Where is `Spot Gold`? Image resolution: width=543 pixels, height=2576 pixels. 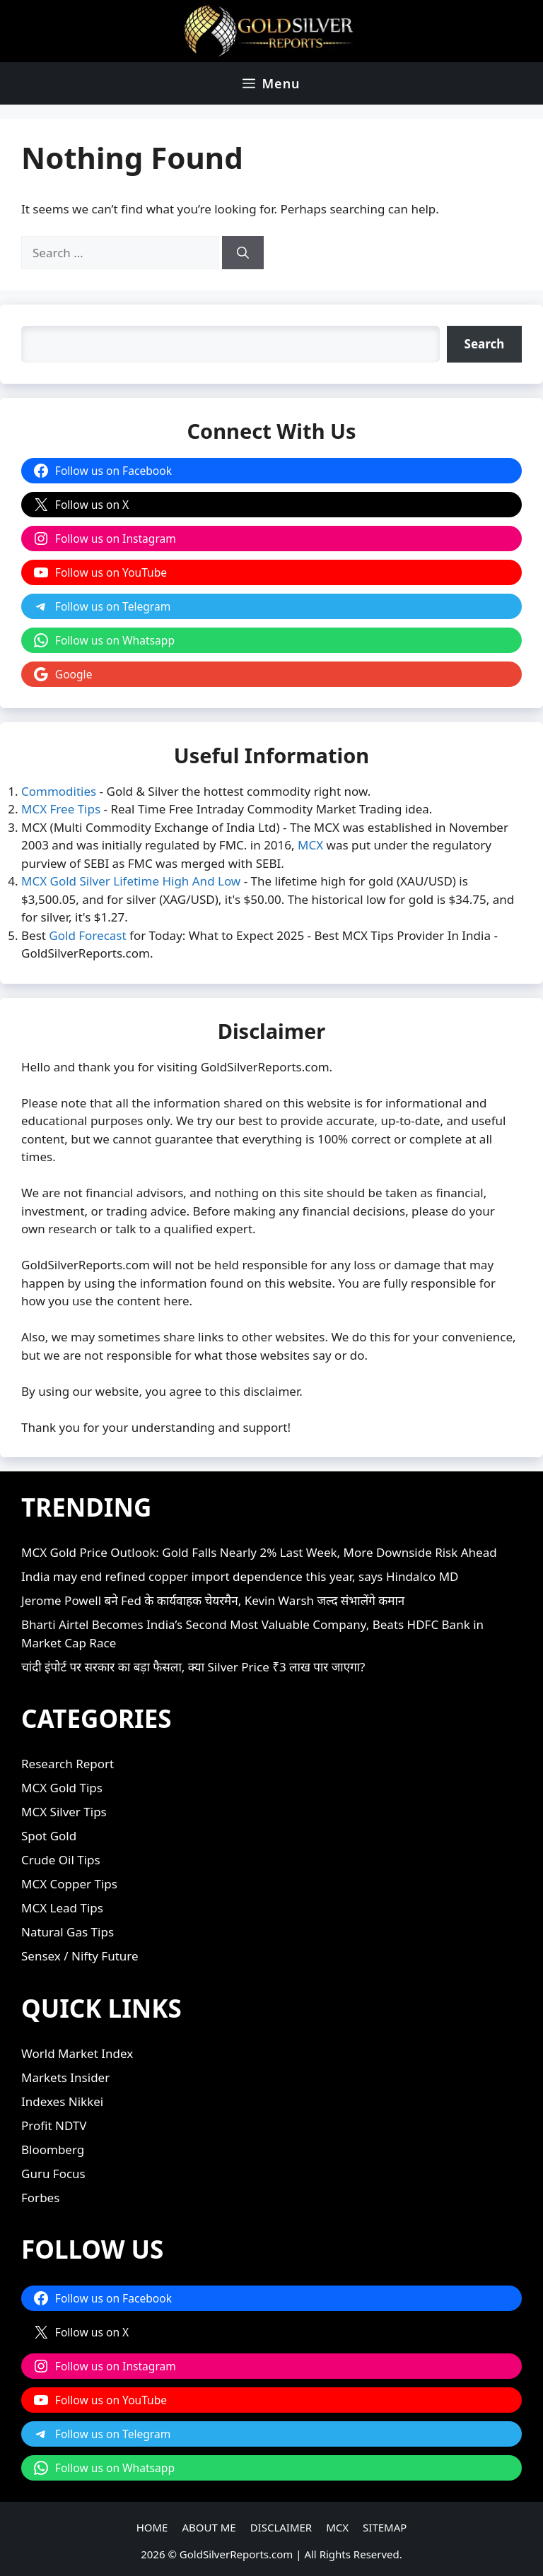 Spot Gold is located at coordinates (48, 1836).